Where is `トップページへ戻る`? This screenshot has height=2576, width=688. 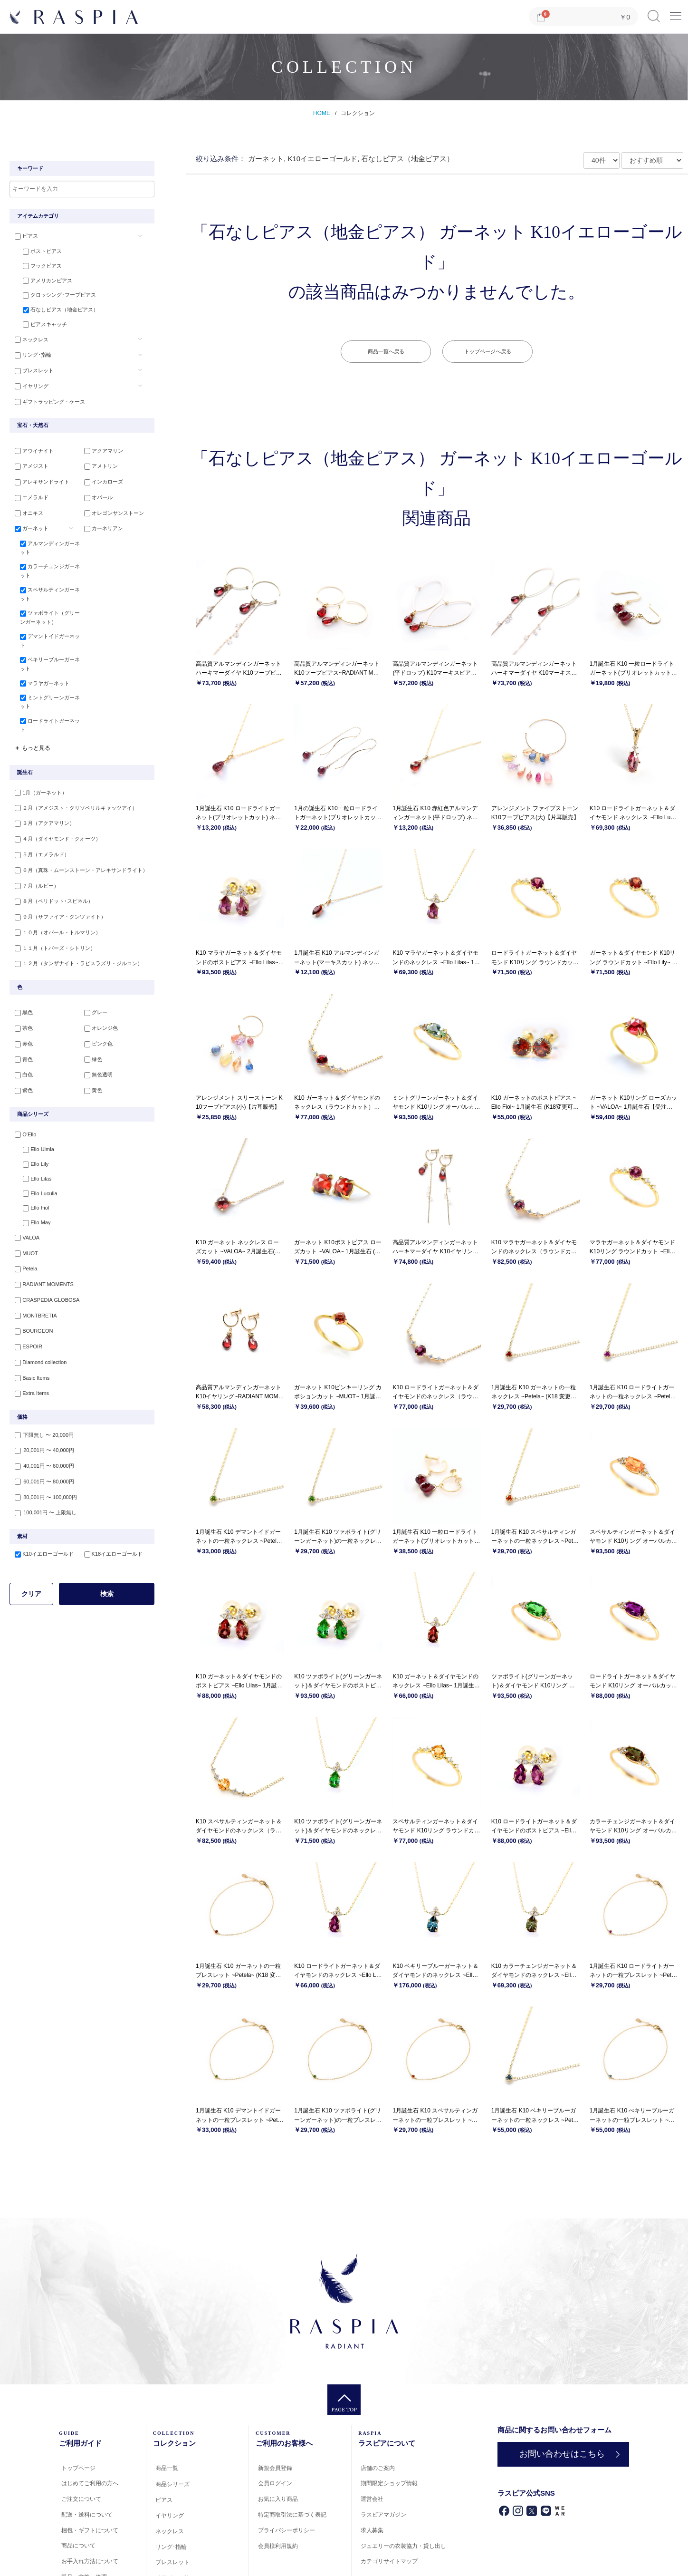
トップページへ戻る is located at coordinates (487, 351).